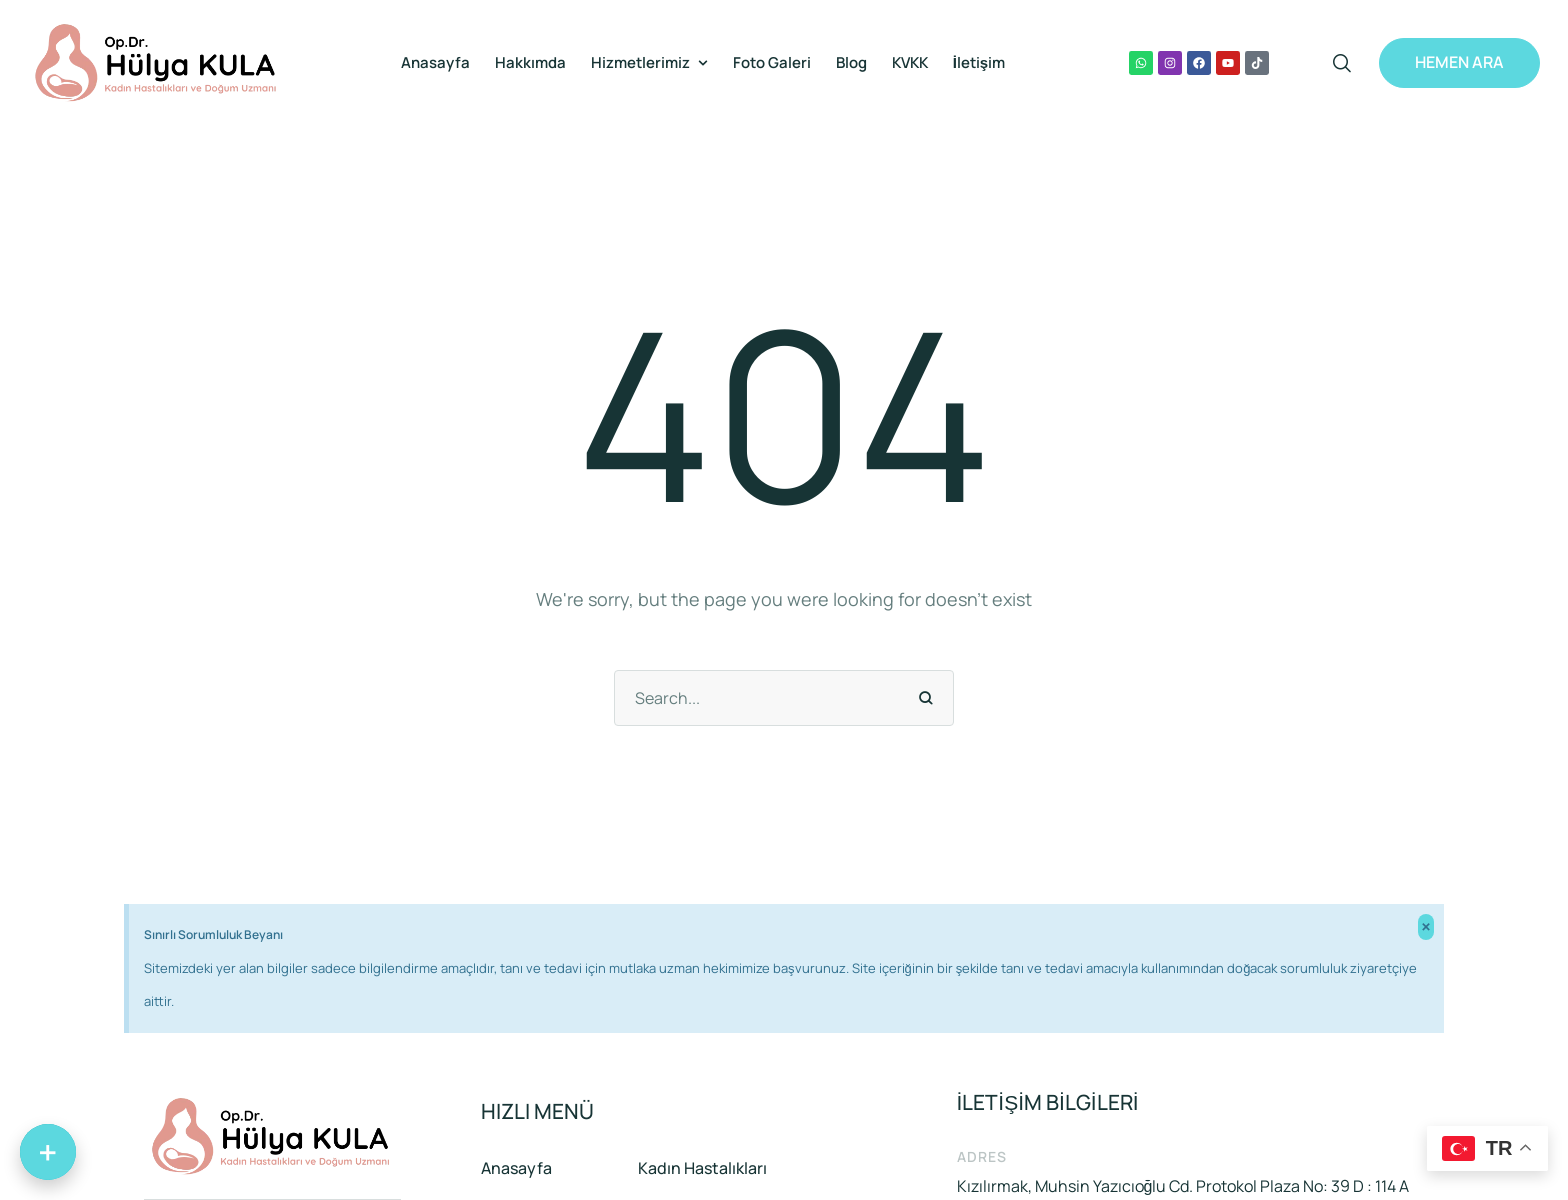  I want to click on HIZLI MENÜ, so click(537, 1111).